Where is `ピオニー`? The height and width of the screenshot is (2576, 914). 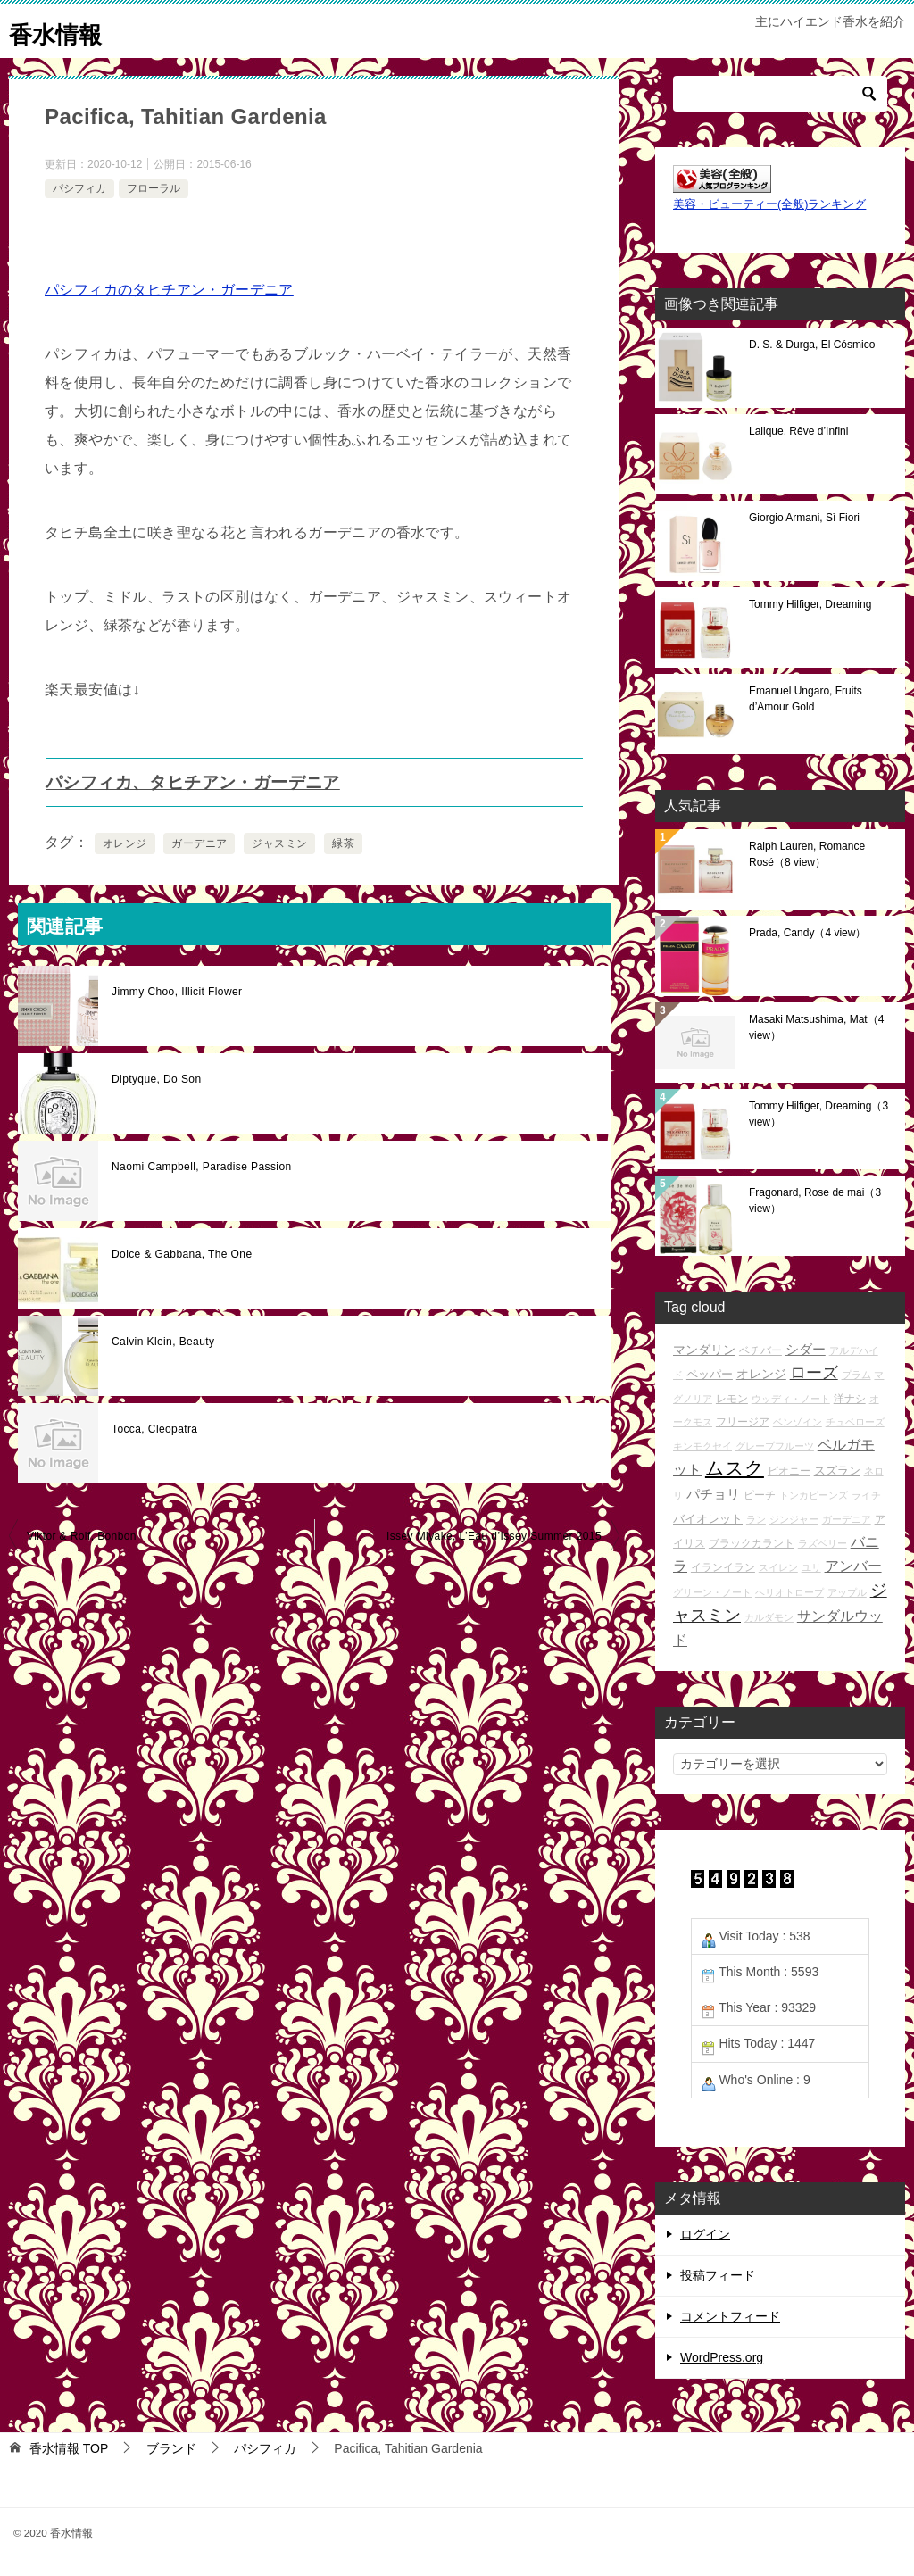 ピオニー is located at coordinates (789, 1470).